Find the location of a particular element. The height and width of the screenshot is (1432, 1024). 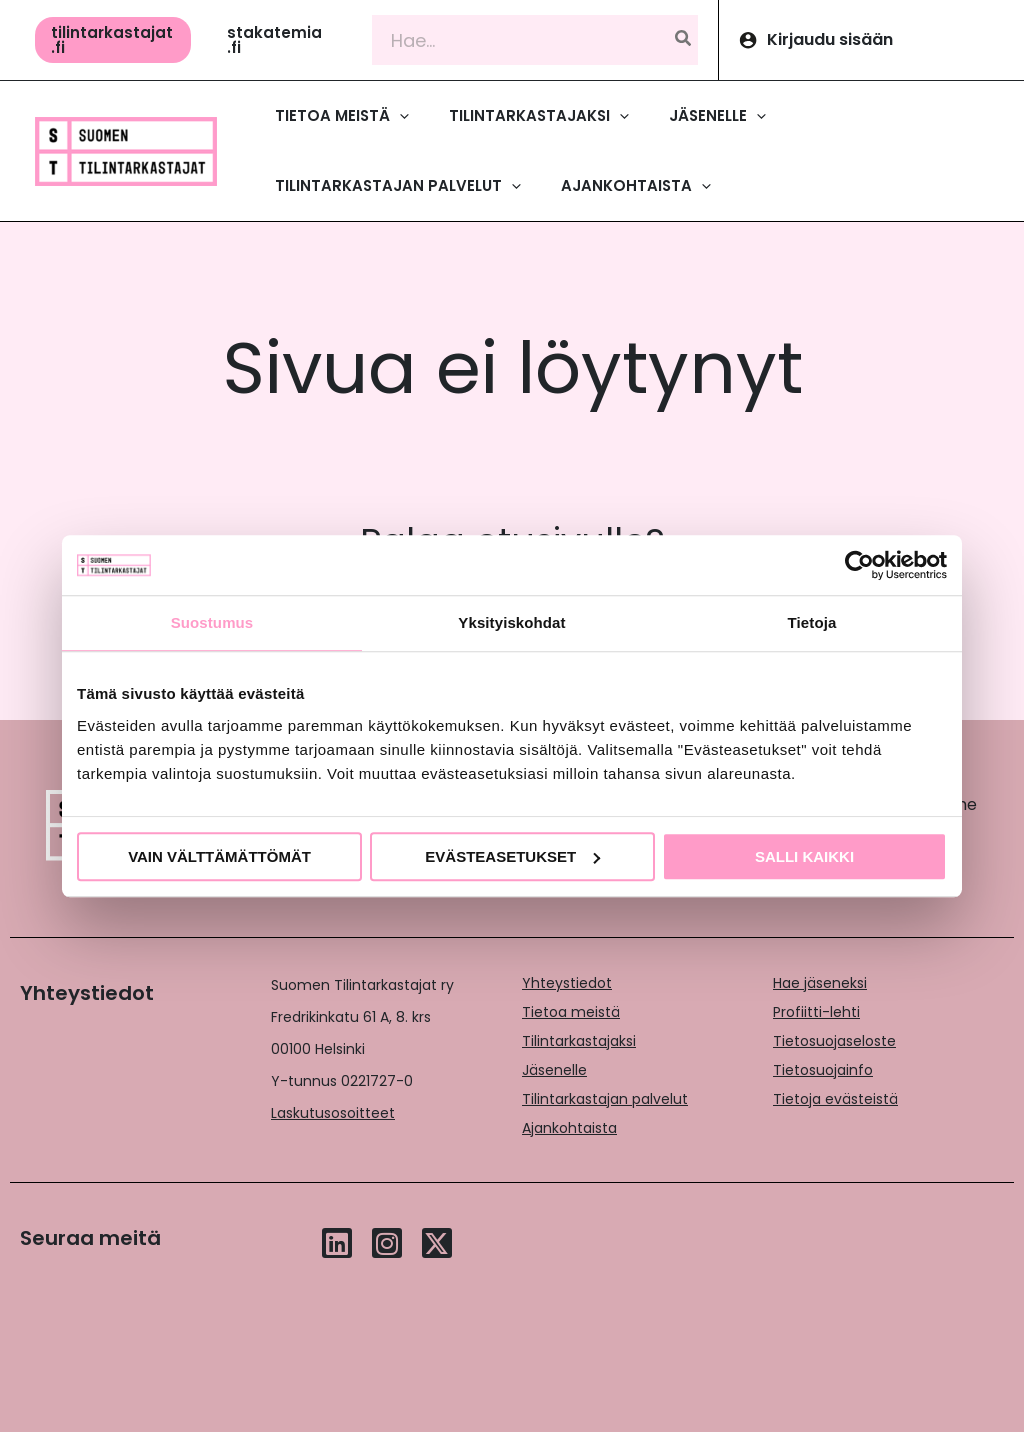

[application] is located at coordinates (399, 116).